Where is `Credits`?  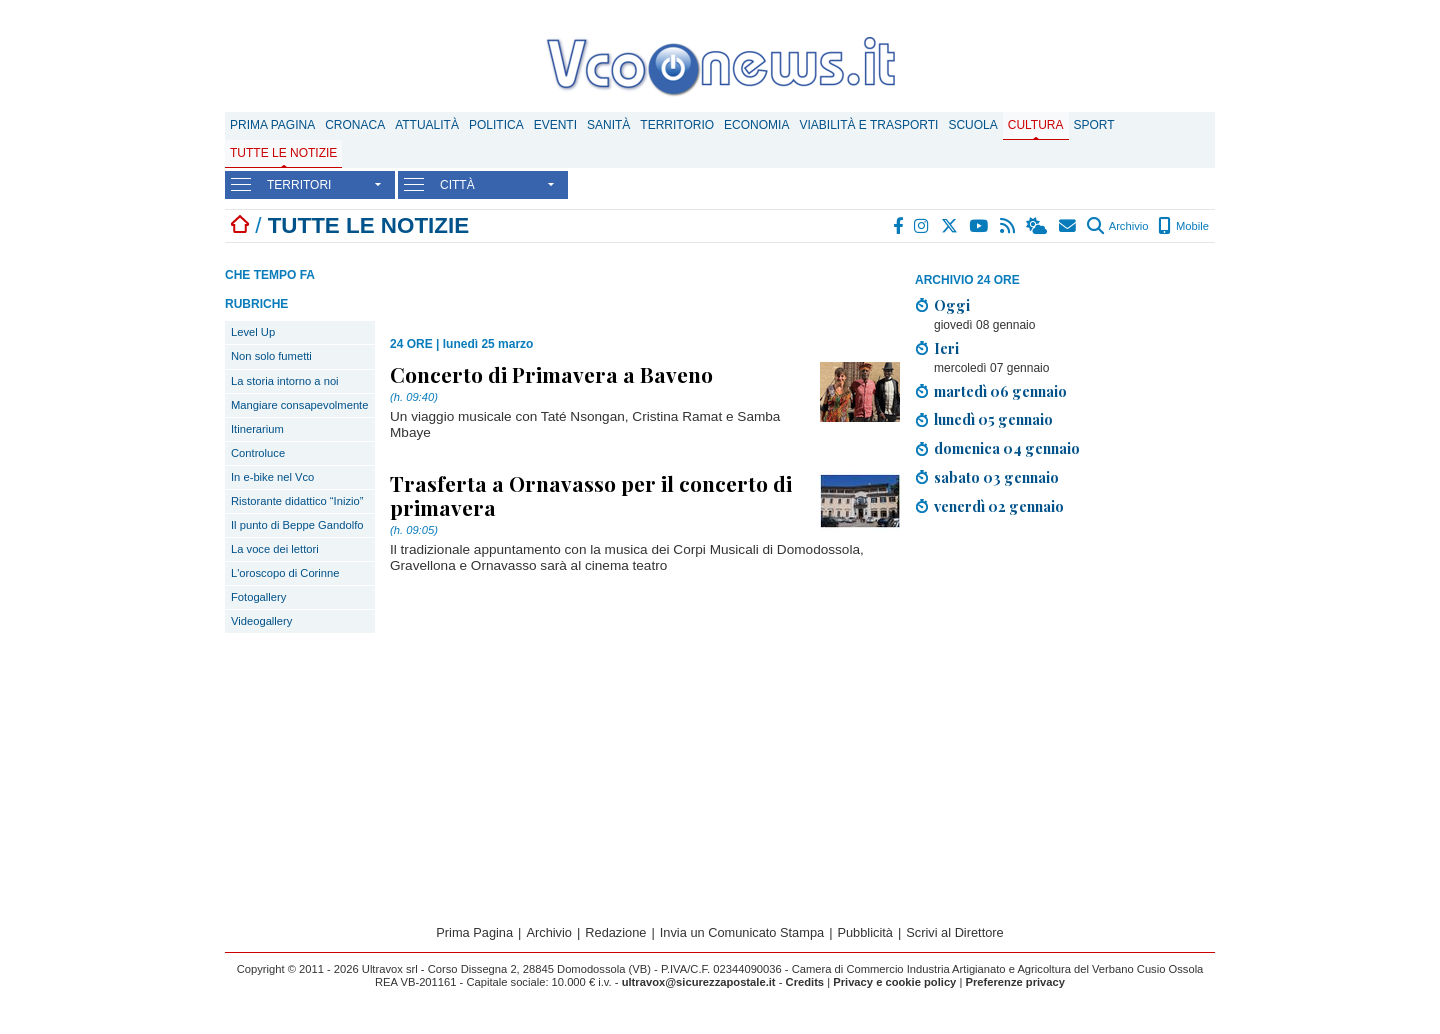
Credits is located at coordinates (805, 982).